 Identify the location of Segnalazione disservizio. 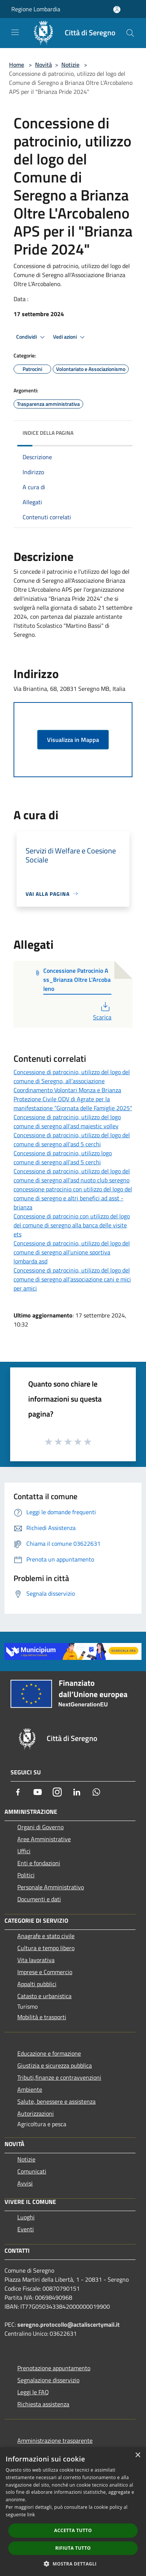
(48, 2380).